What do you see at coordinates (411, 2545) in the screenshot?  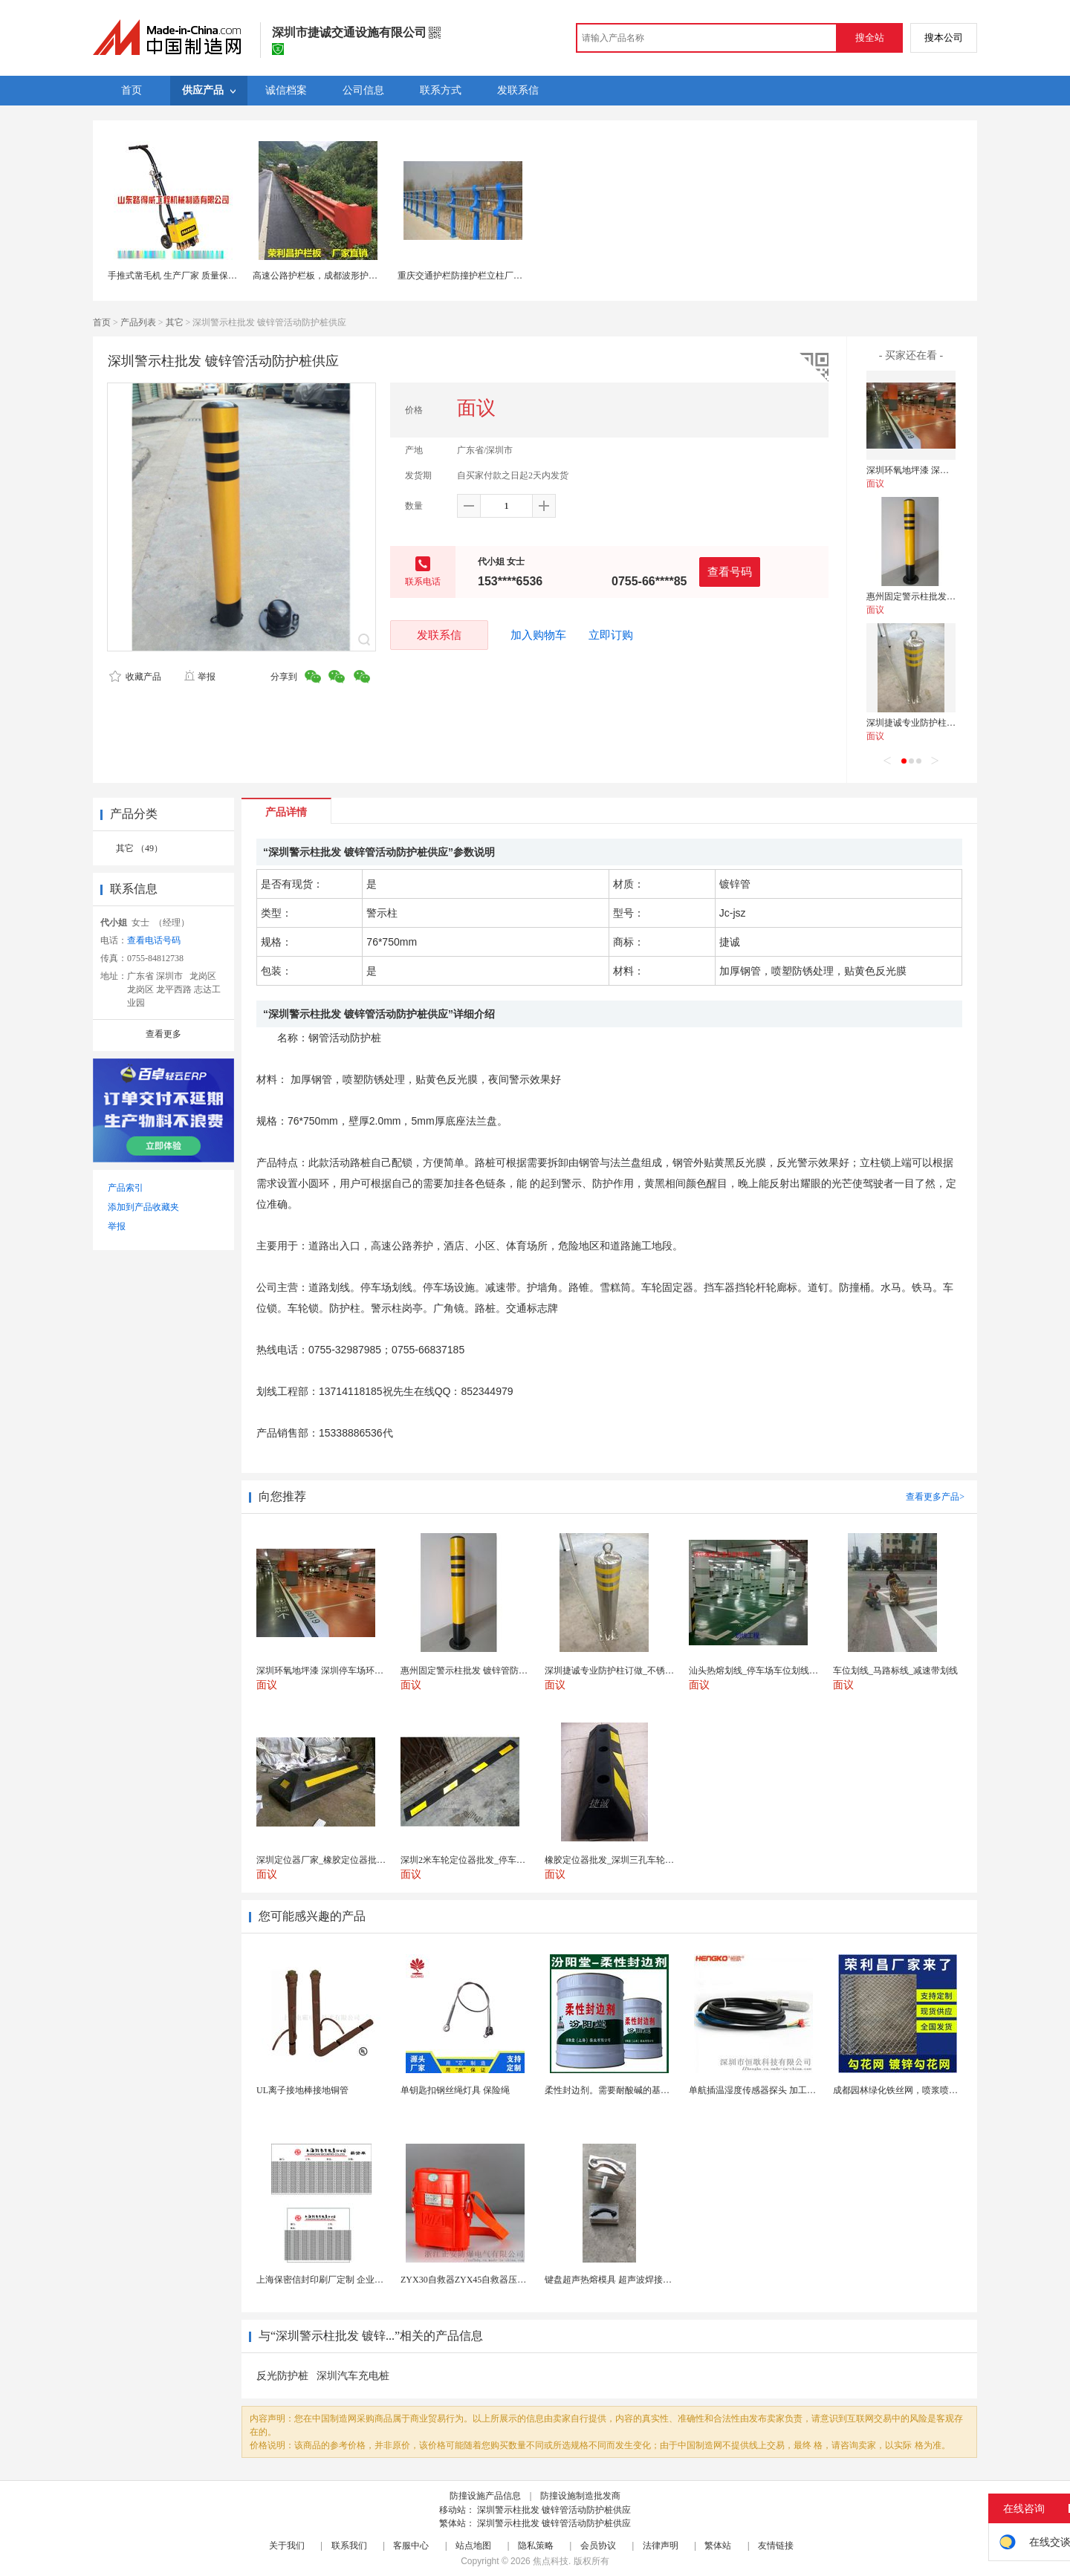 I see `客服中心` at bounding box center [411, 2545].